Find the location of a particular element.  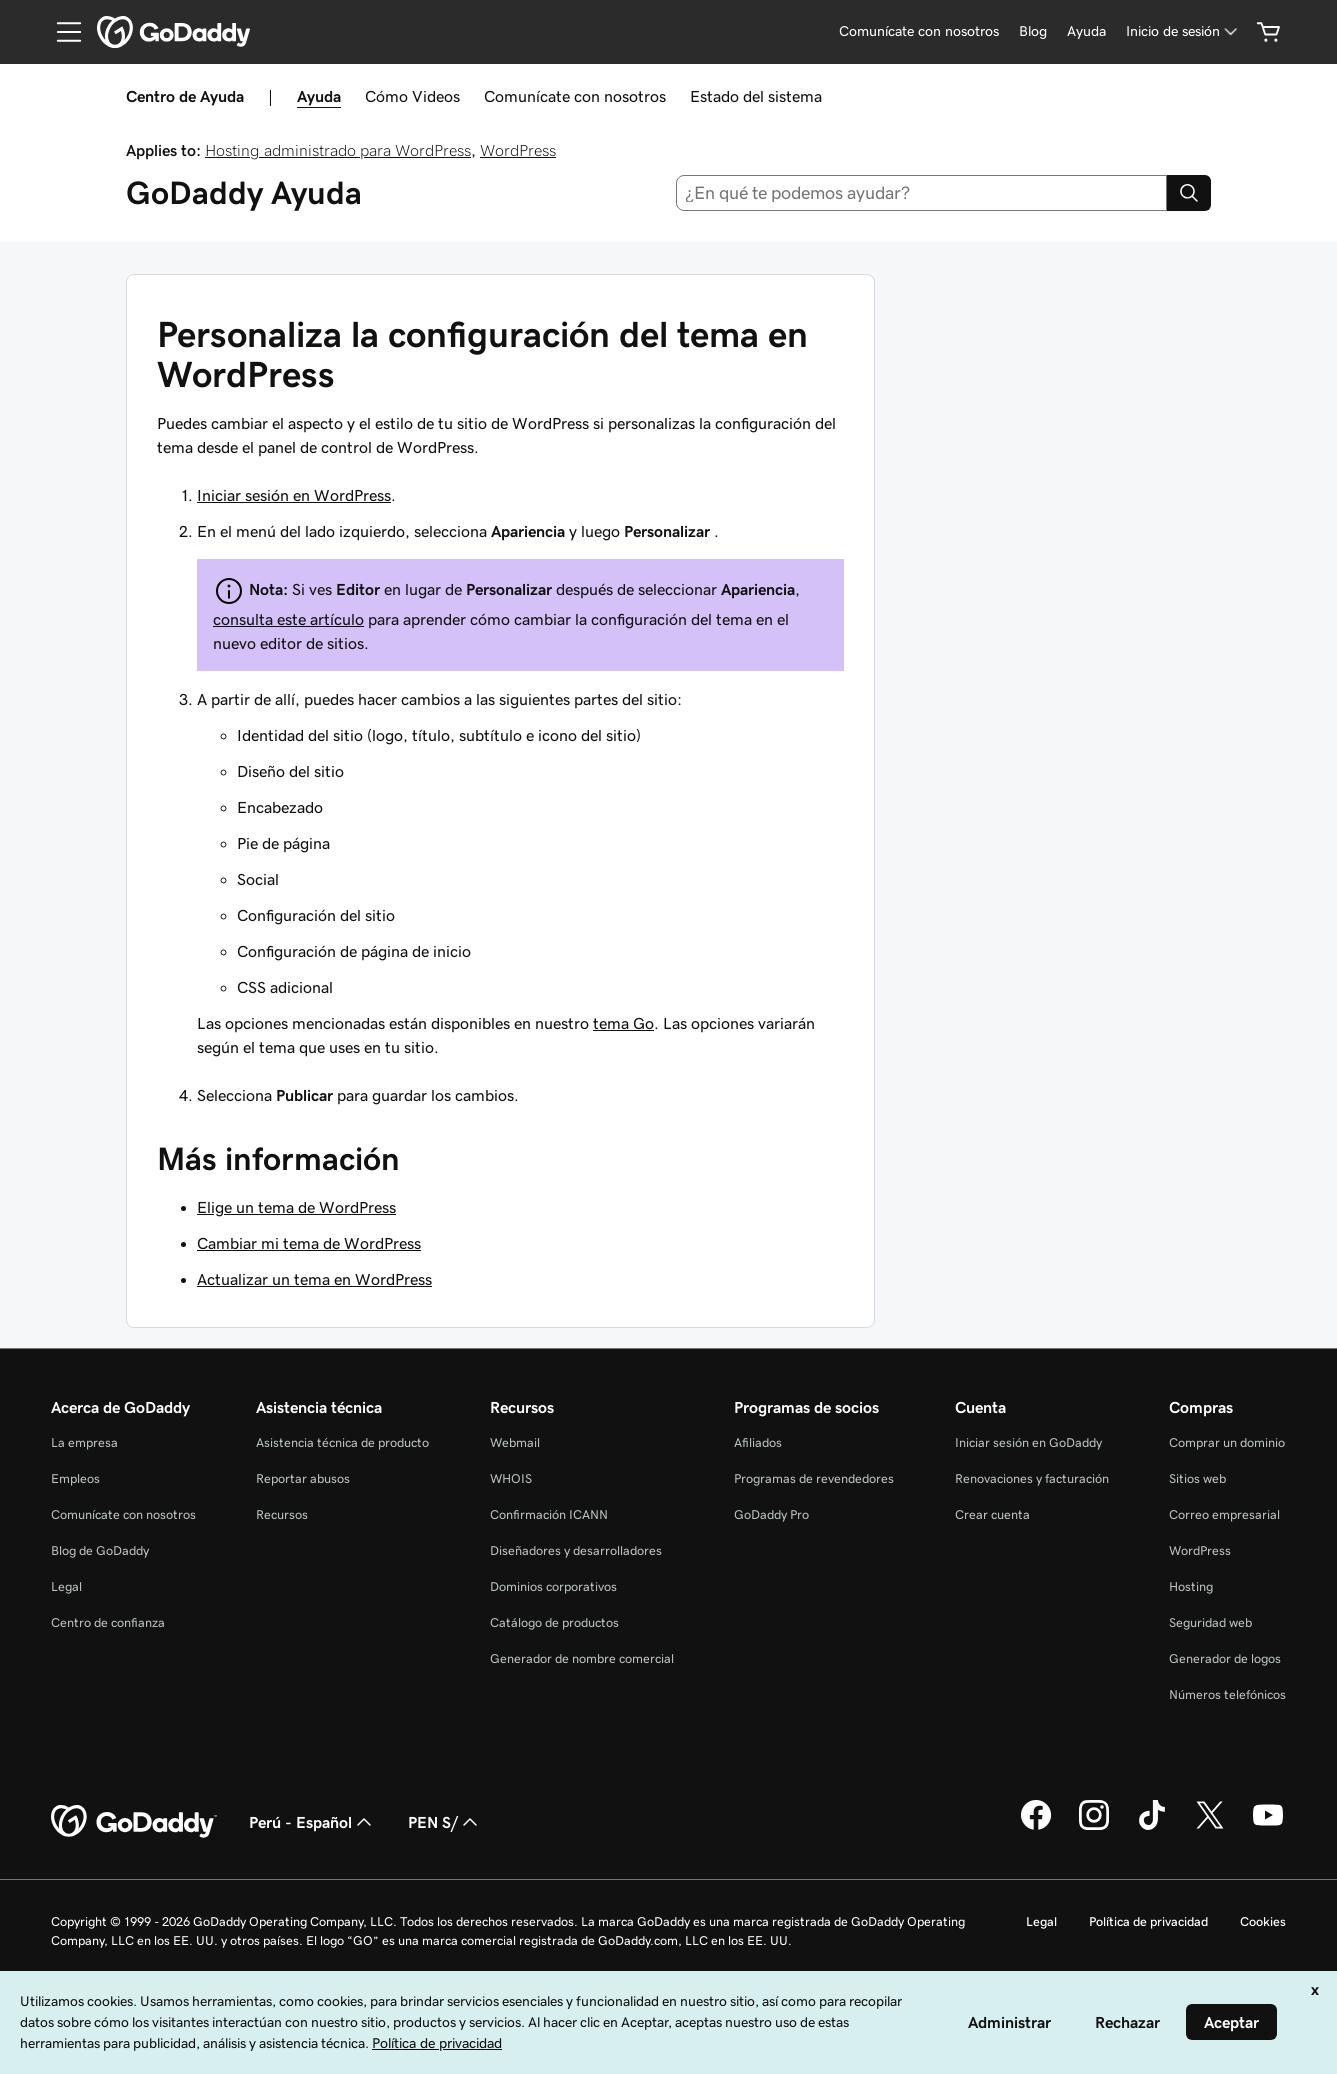

[GoDaddy en Instagram] is located at coordinates (1094, 1827).